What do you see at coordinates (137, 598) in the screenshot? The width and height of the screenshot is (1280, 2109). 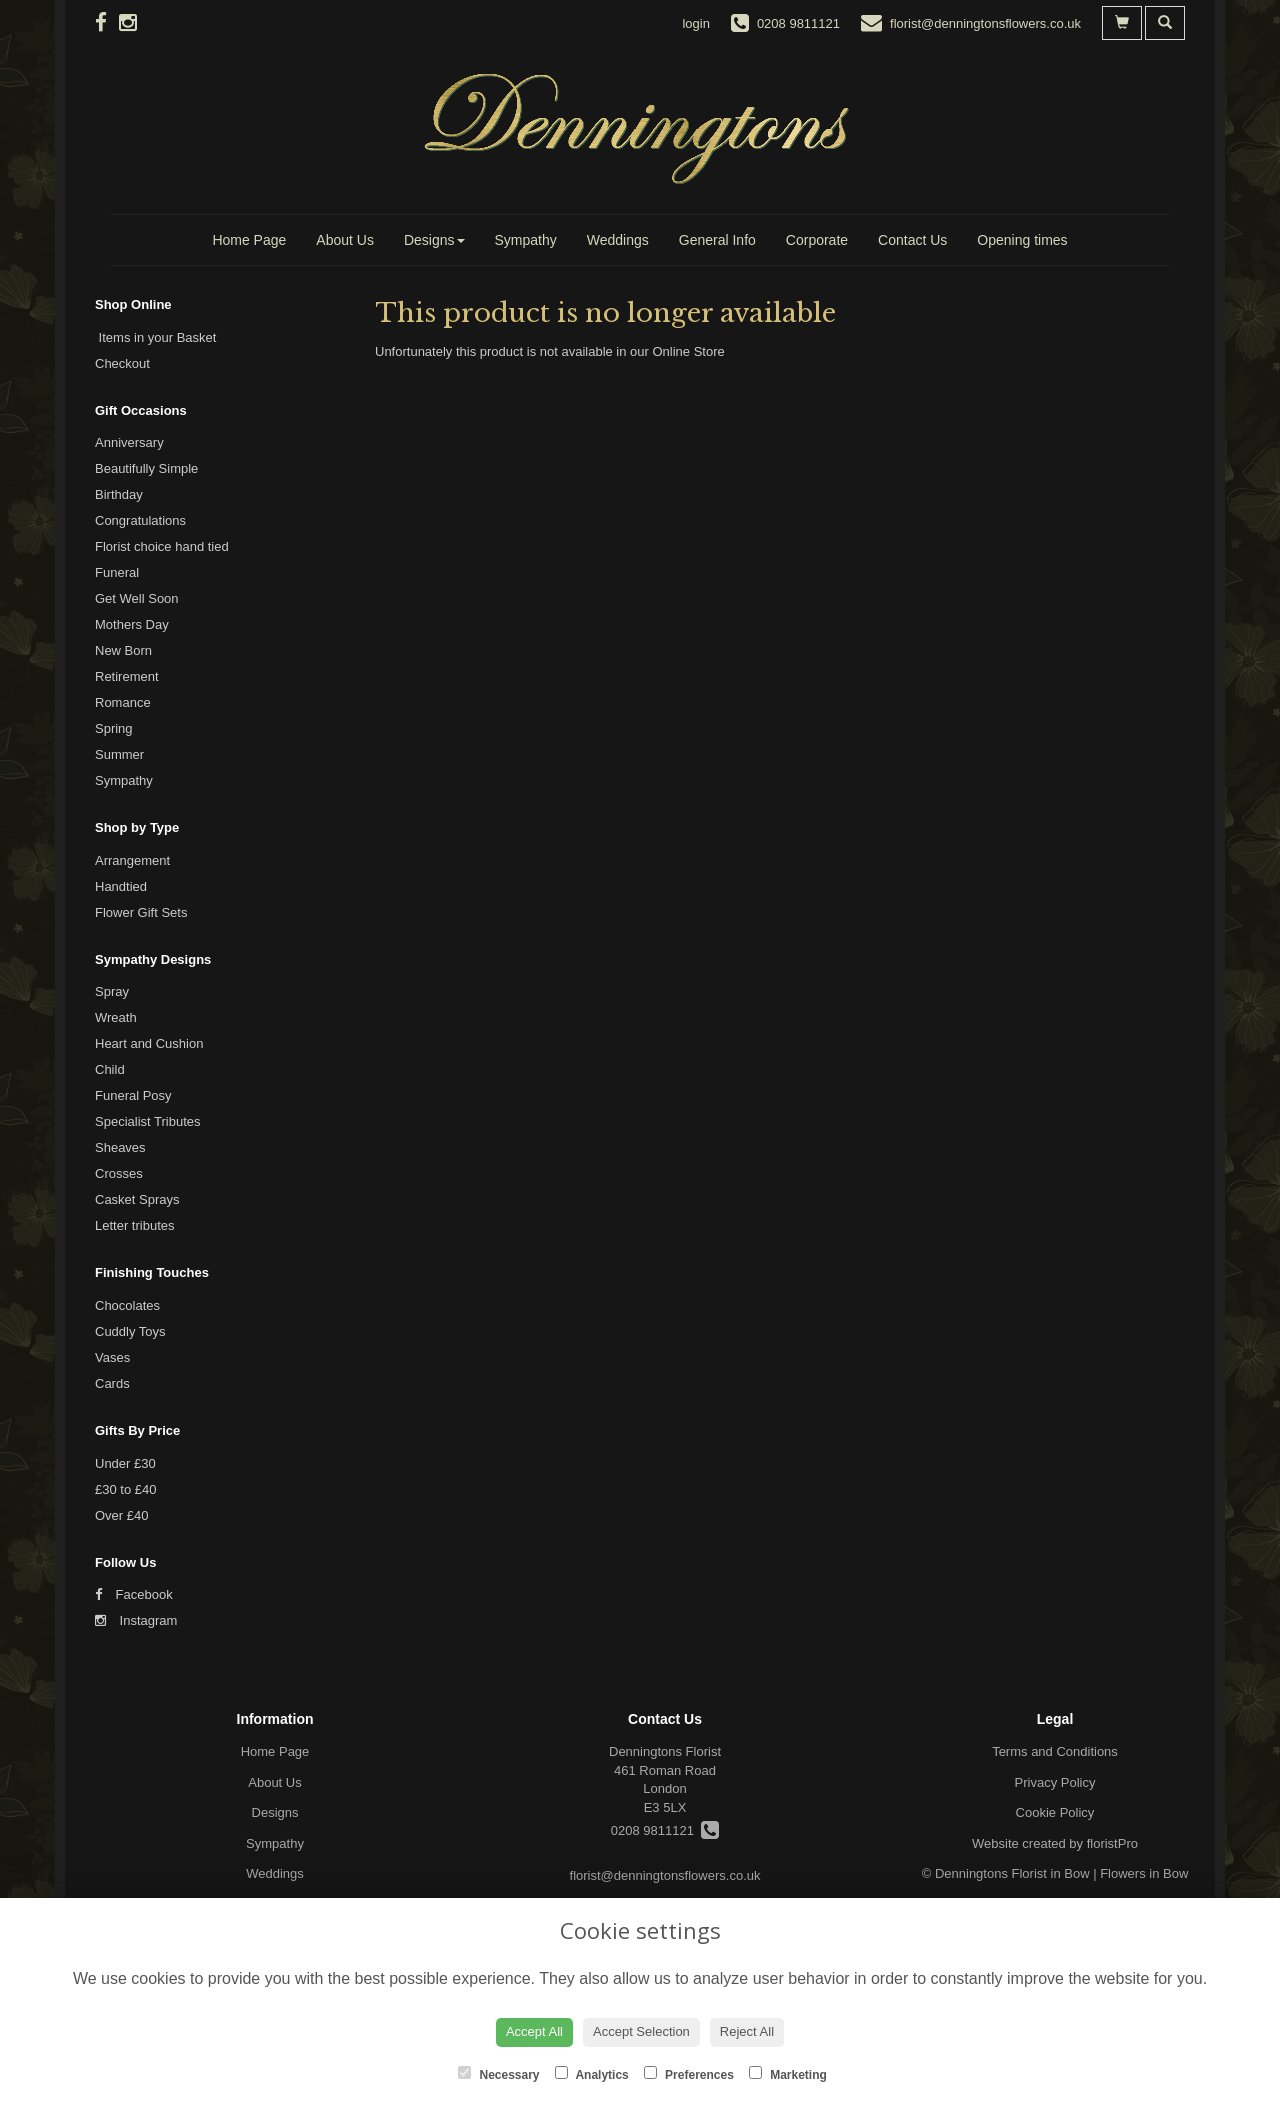 I see `Get Well Soon` at bounding box center [137, 598].